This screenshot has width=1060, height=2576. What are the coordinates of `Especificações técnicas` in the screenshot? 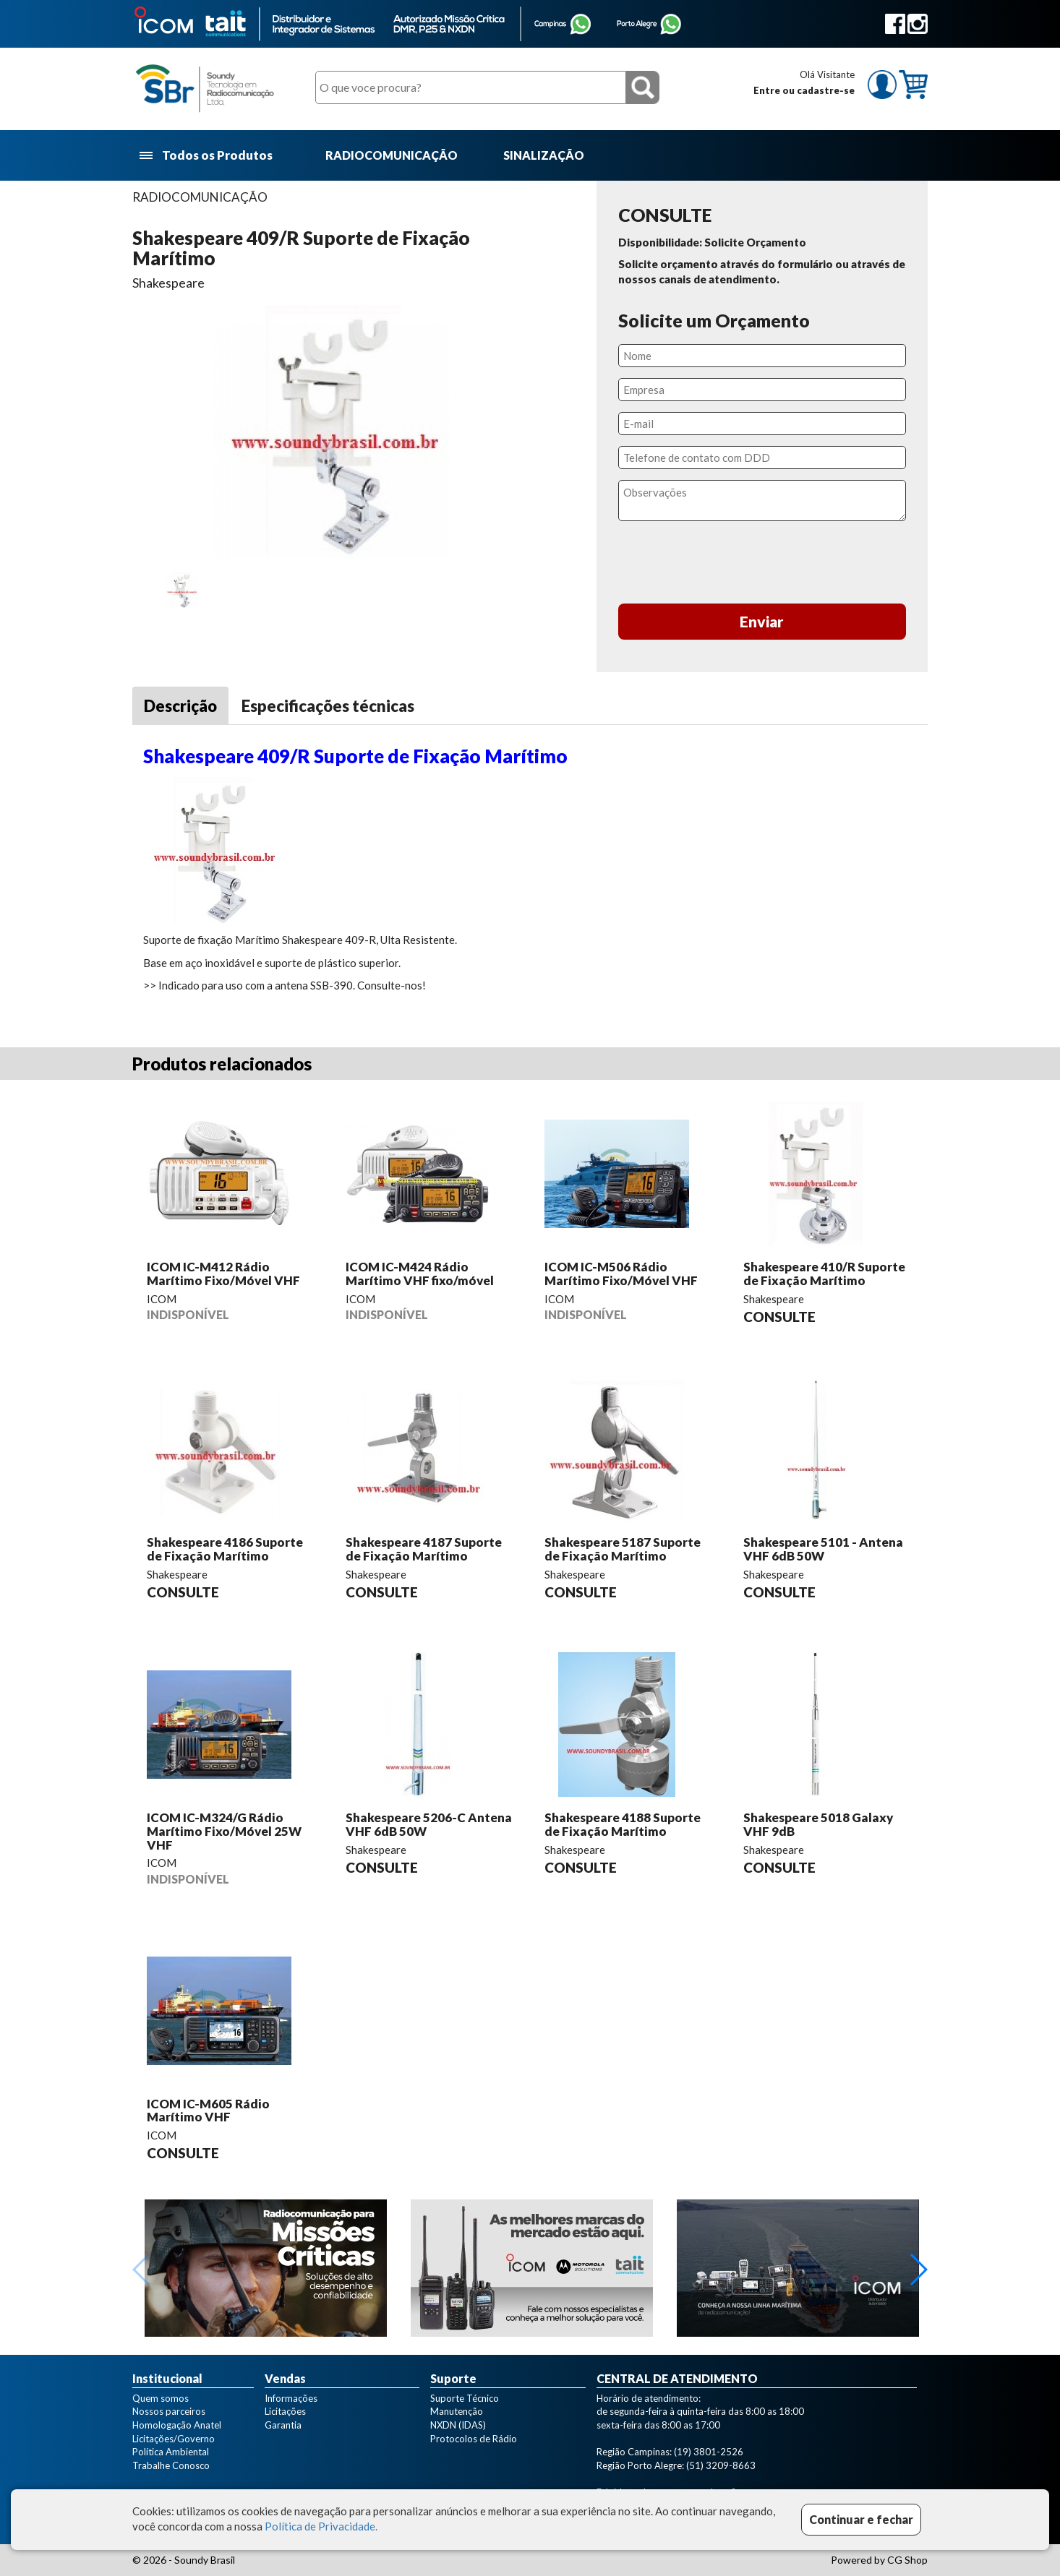 It's located at (328, 706).